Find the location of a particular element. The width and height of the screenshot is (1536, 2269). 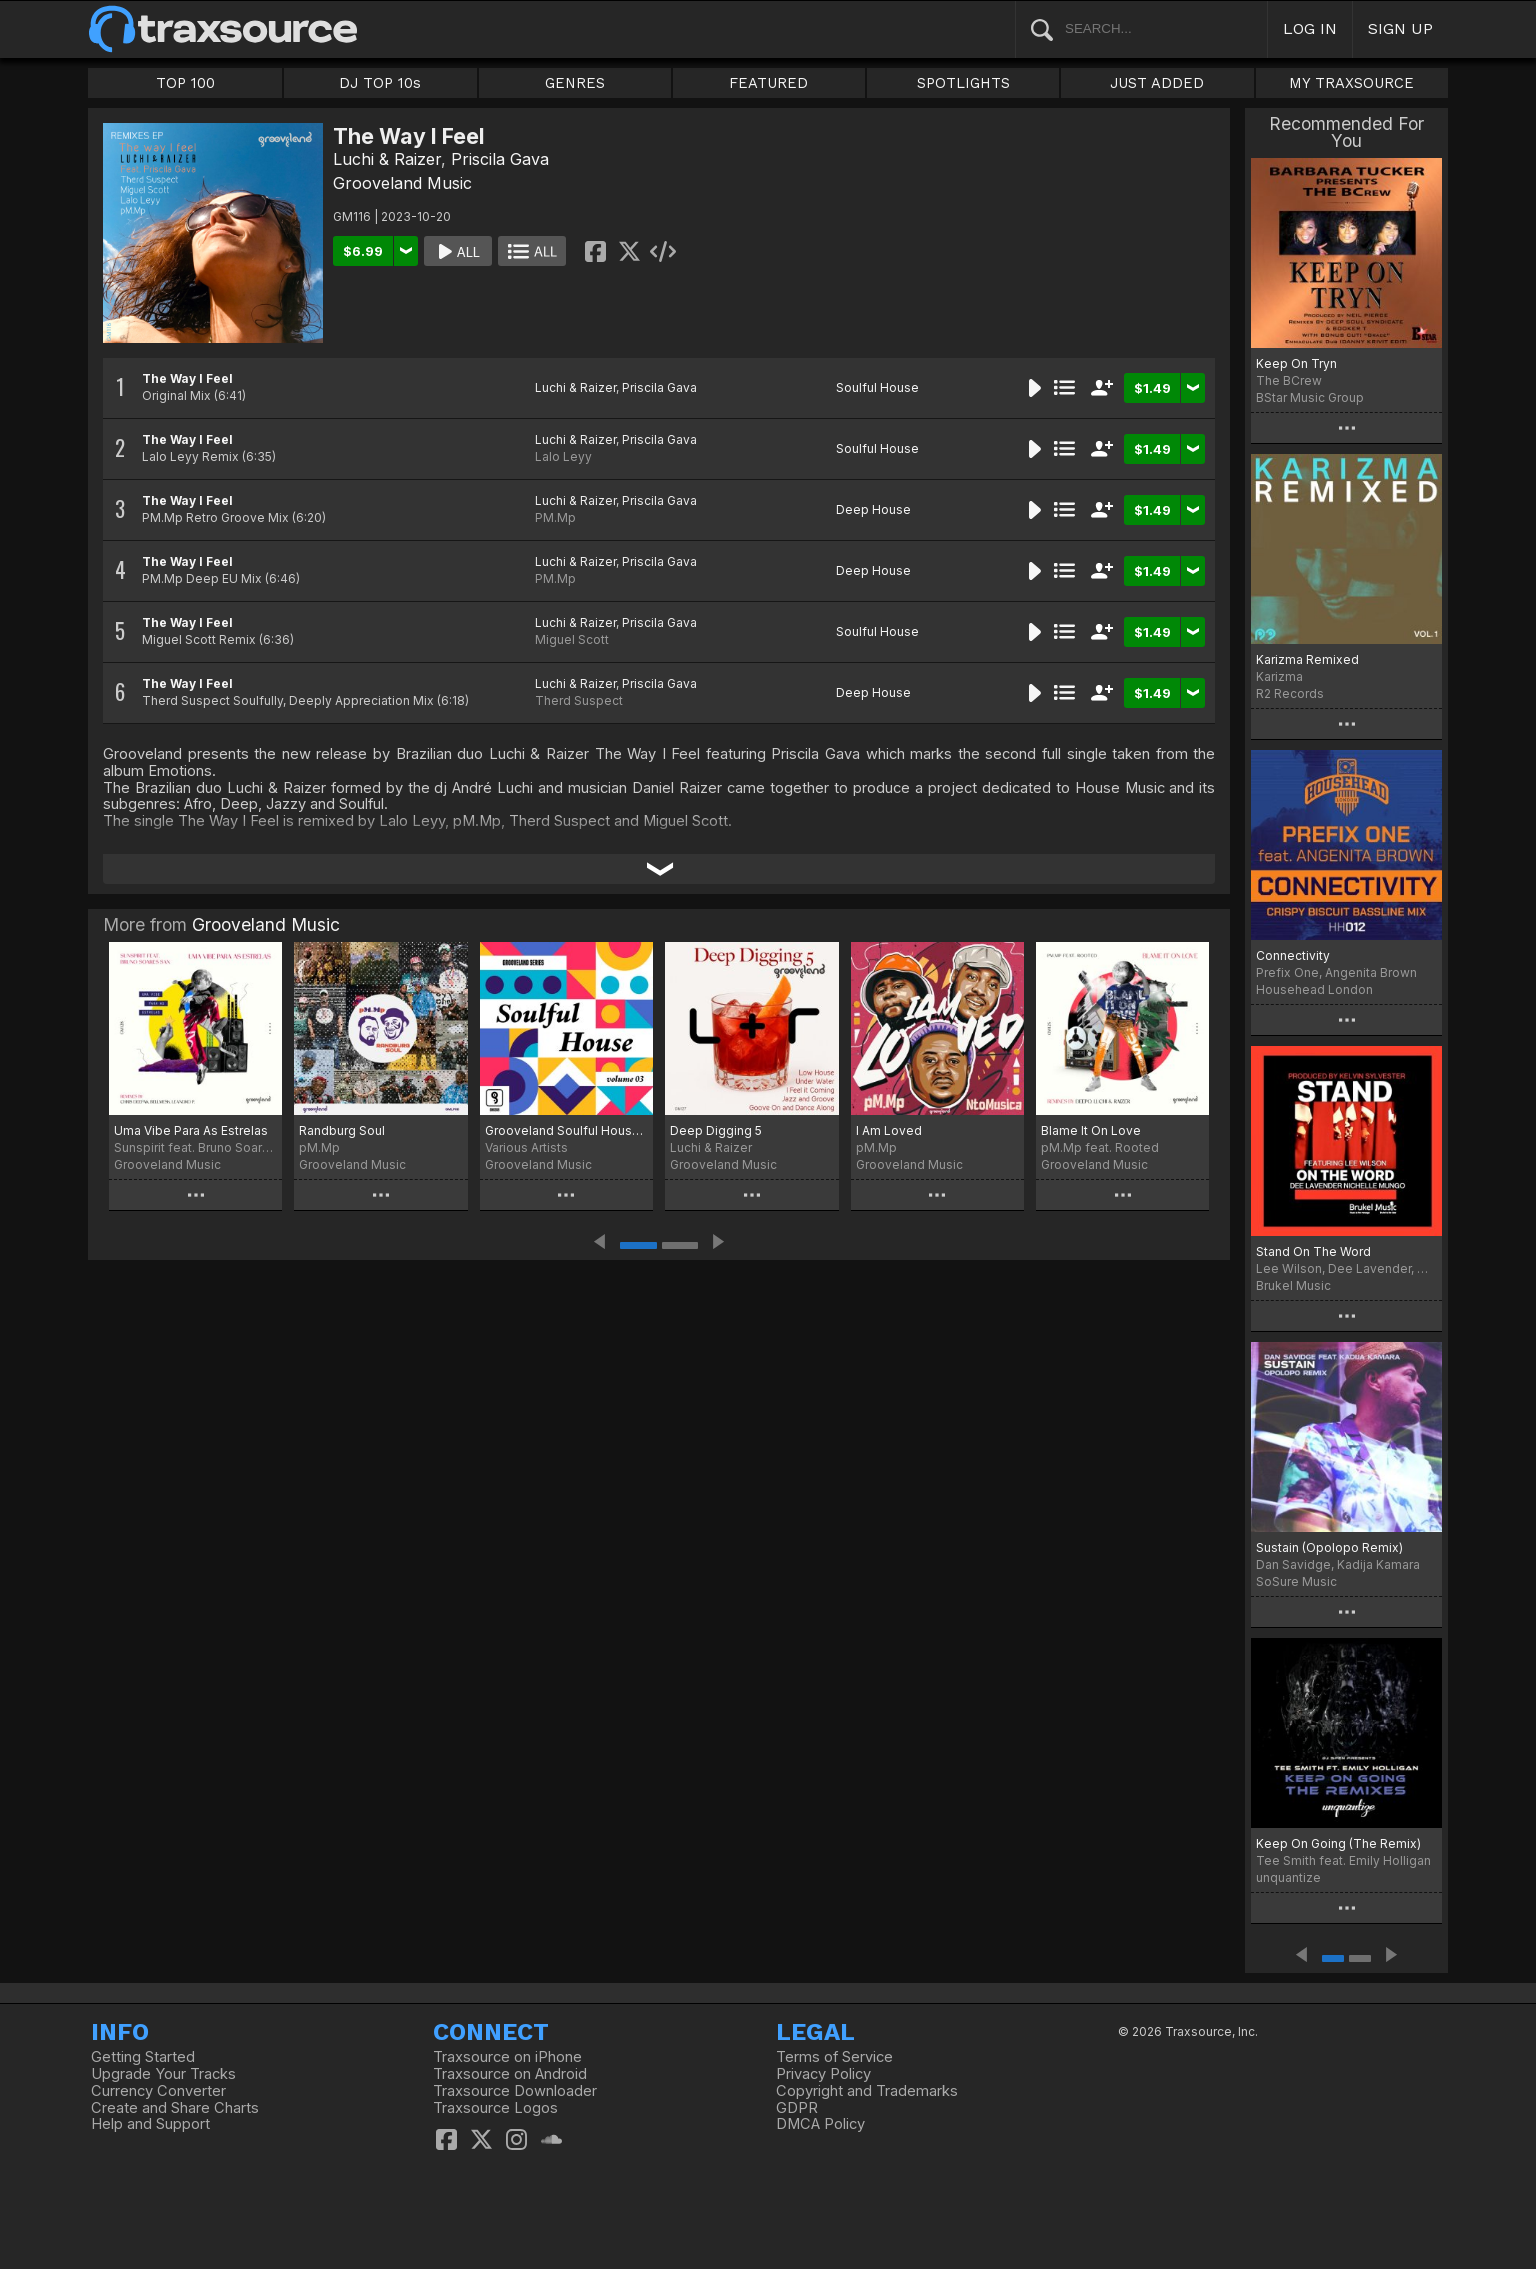

Miguel Scott is located at coordinates (572, 639).